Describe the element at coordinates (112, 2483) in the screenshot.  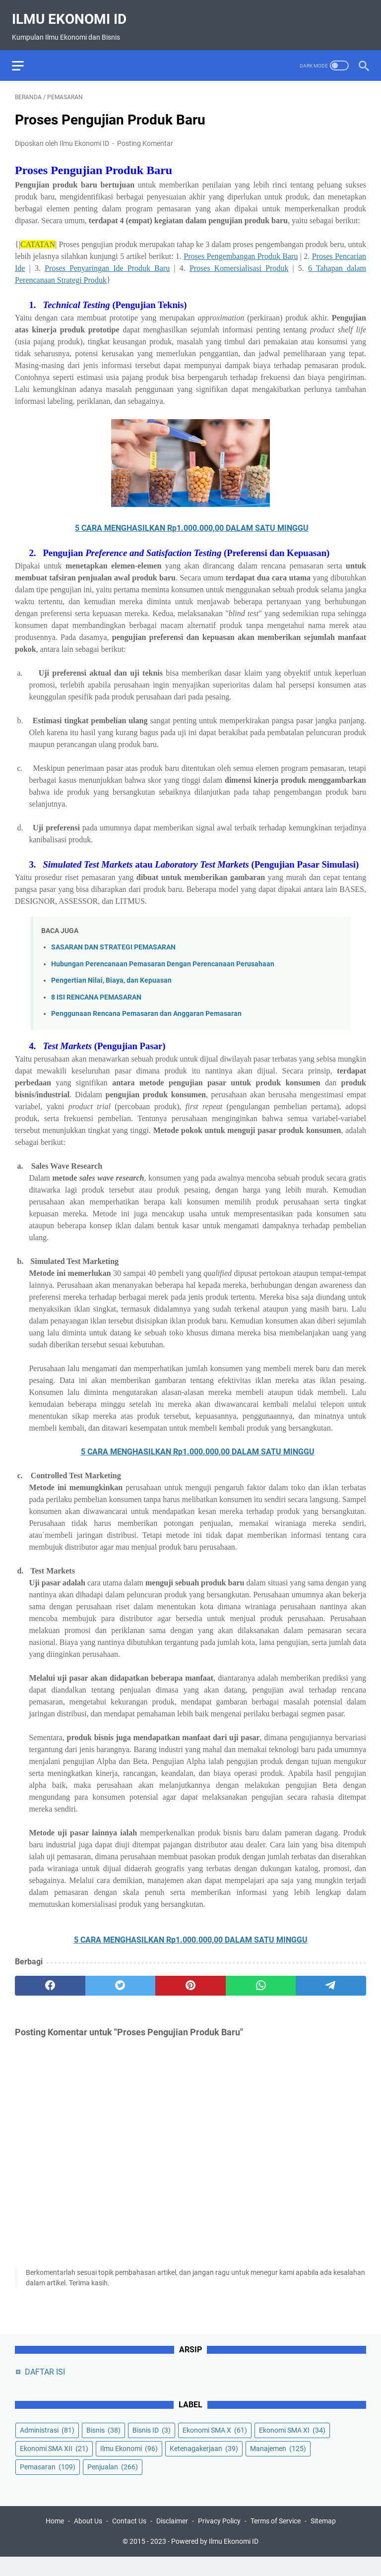
I see `Penjualan` at that location.